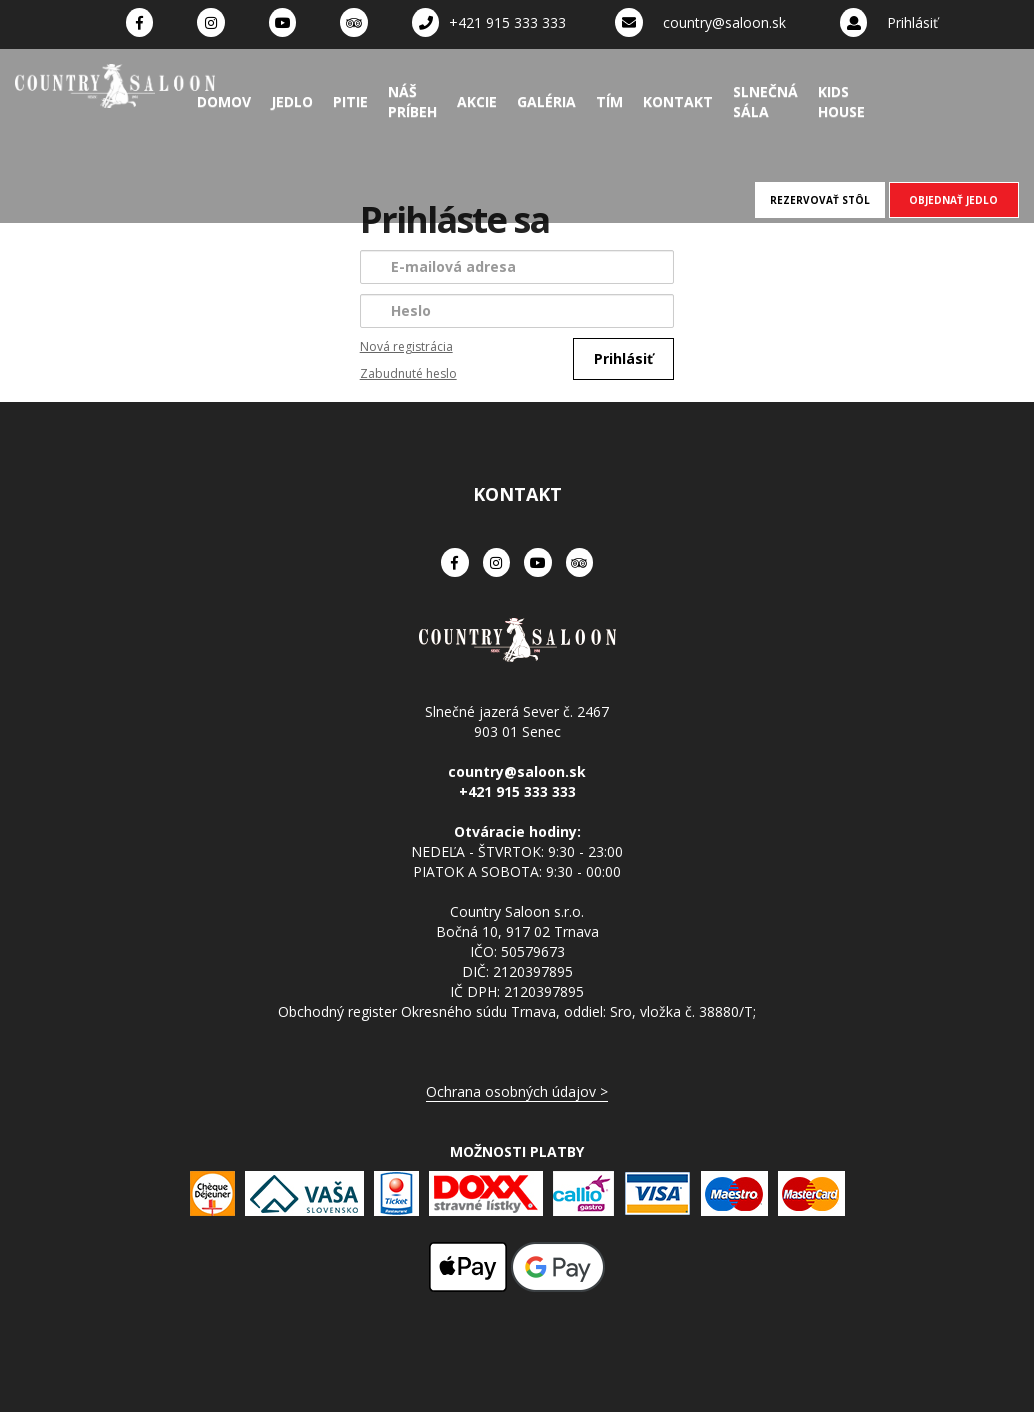 This screenshot has width=1034, height=1412. Describe the element at coordinates (412, 101) in the screenshot. I see `Náš príbeh` at that location.